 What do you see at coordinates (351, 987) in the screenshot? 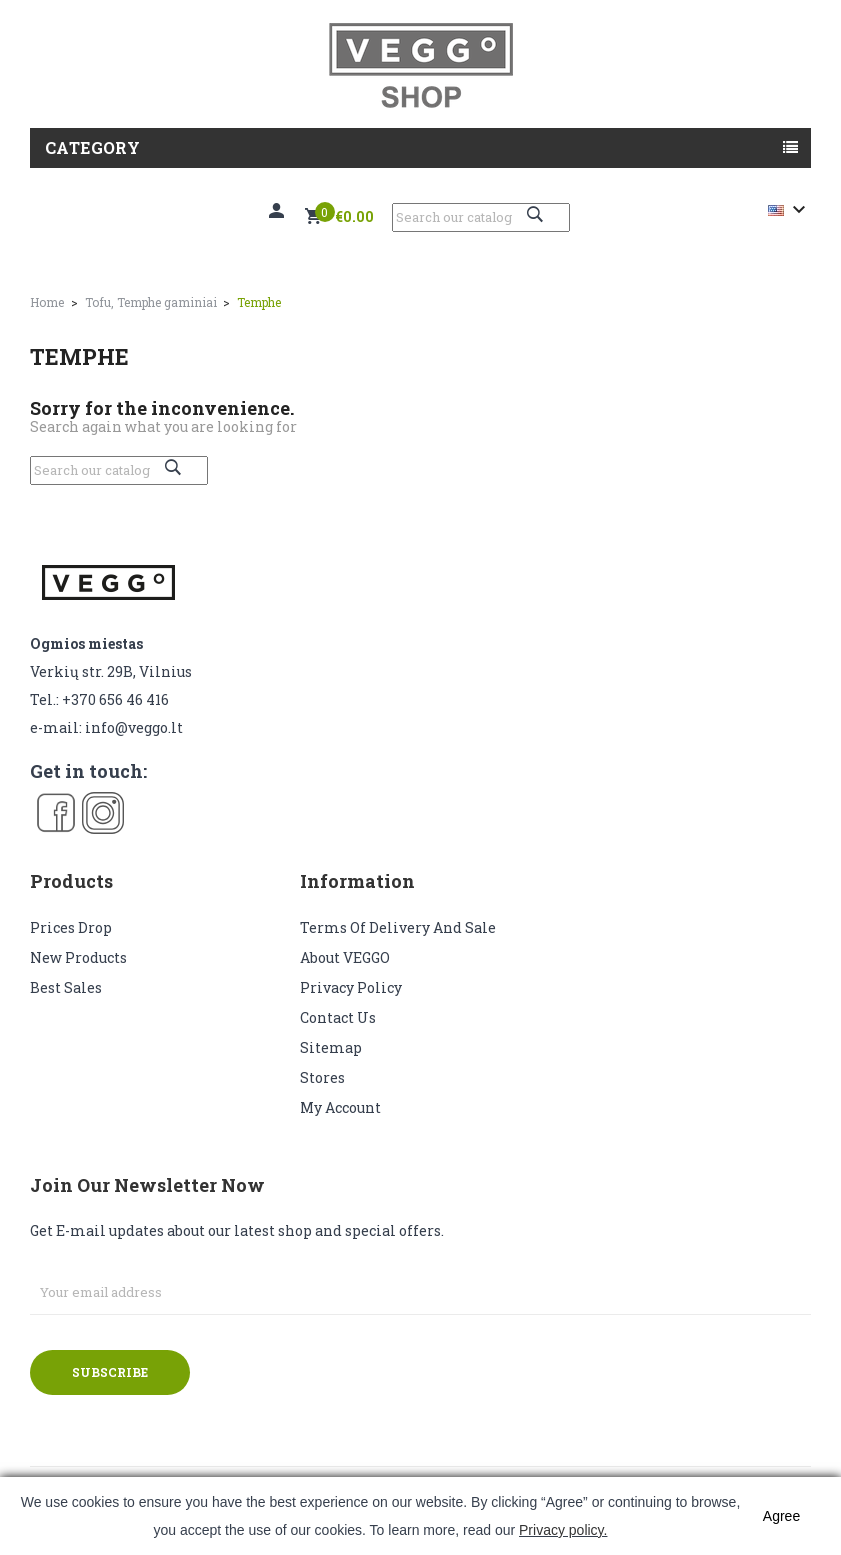
I see `Privacy Policy` at bounding box center [351, 987].